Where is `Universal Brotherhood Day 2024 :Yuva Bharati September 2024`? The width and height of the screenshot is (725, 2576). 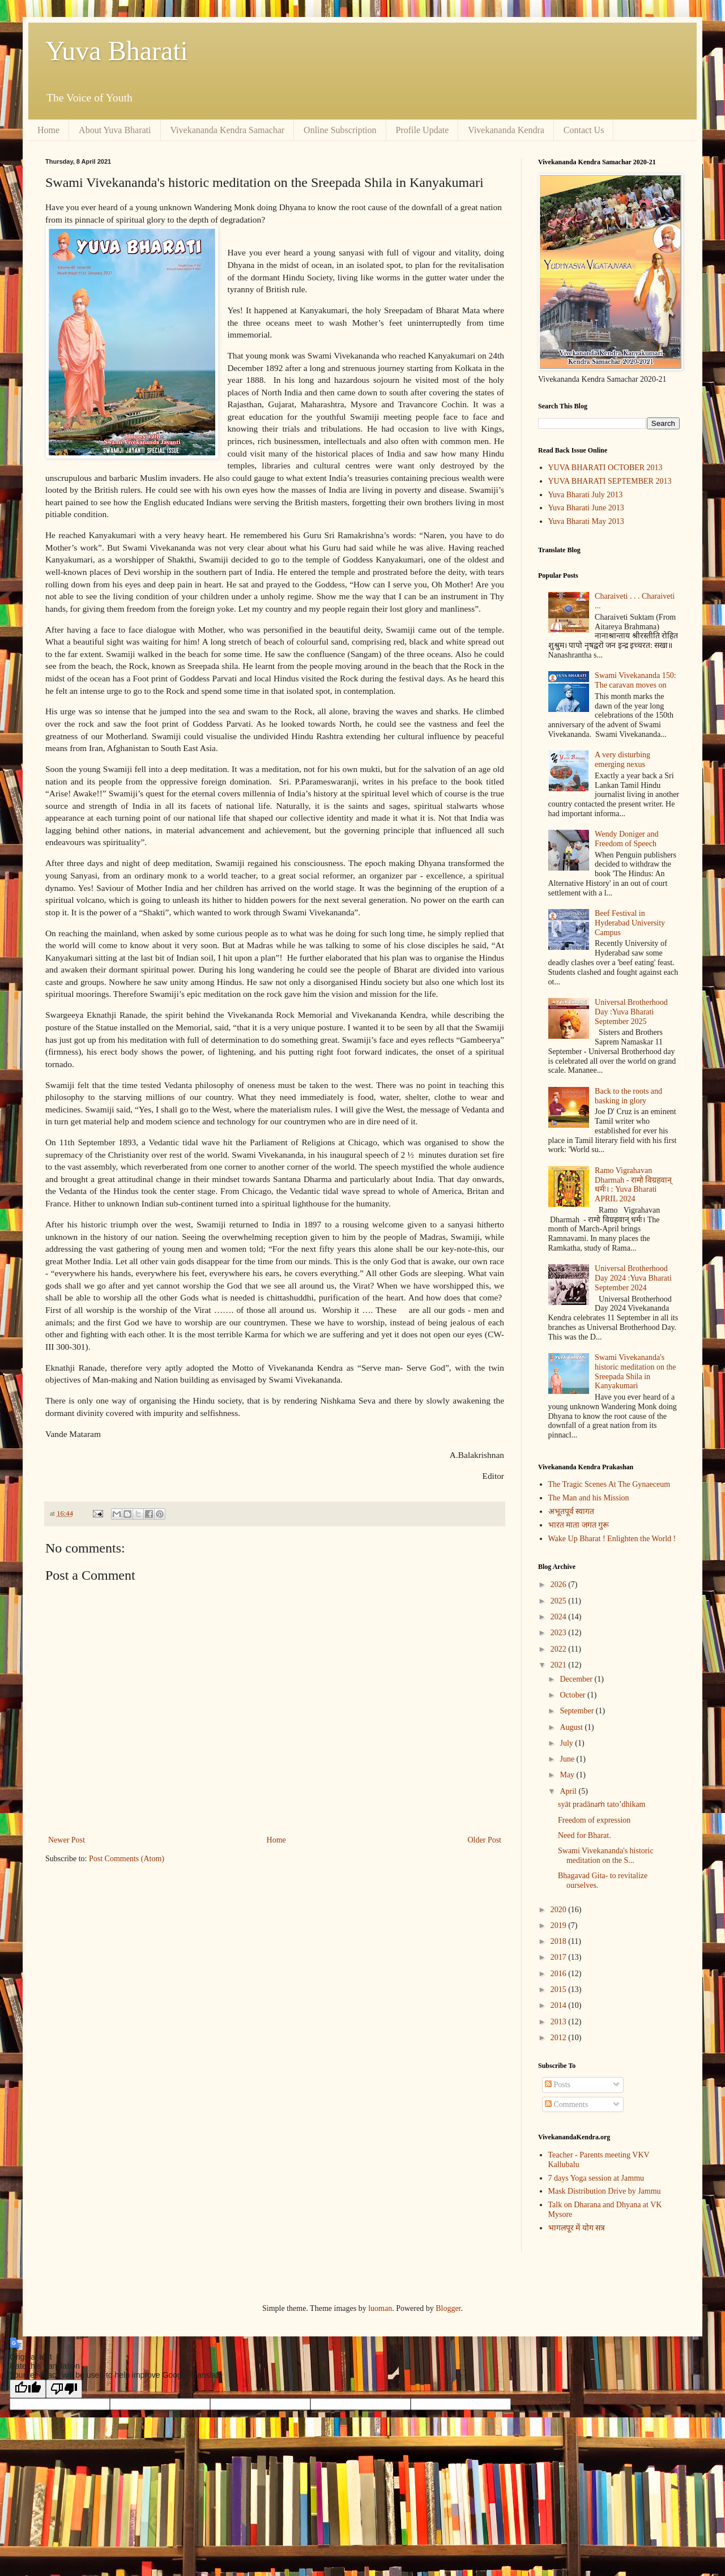 Universal Brotherhood Day 2024 :Yuva Bharati September 2024 is located at coordinates (633, 1278).